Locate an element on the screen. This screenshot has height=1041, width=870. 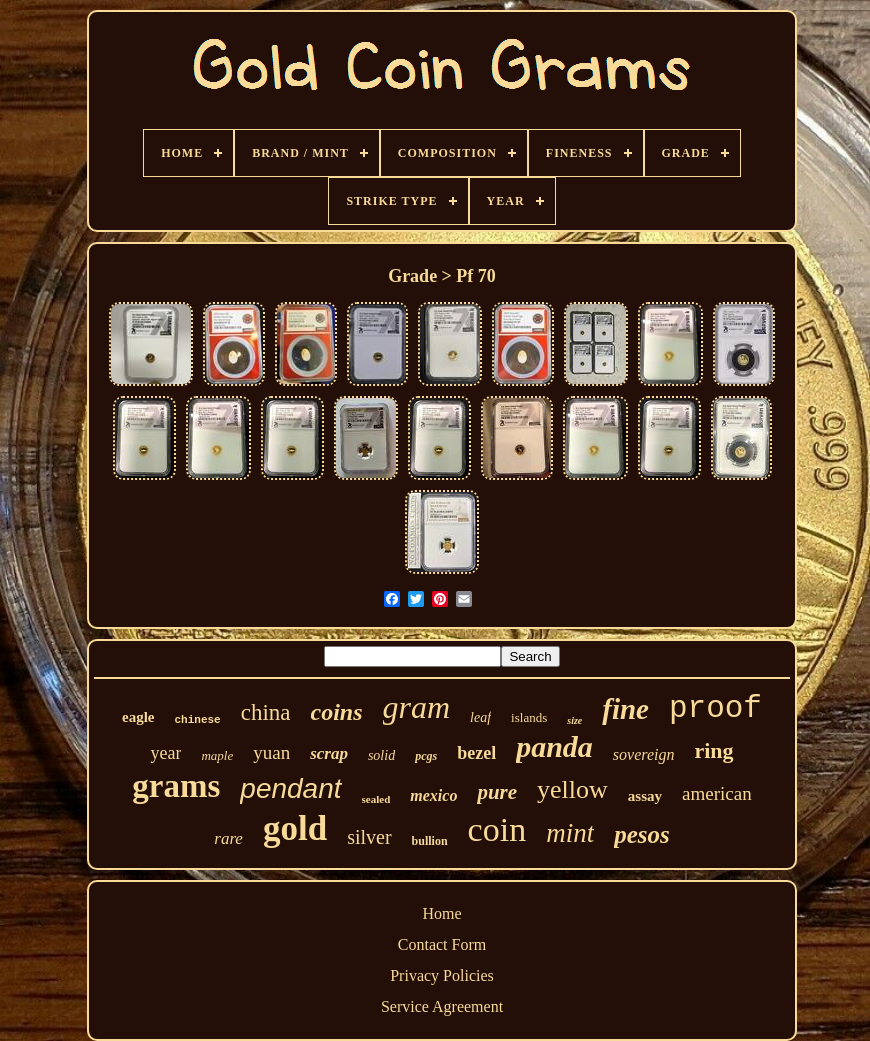
maple is located at coordinates (217, 755).